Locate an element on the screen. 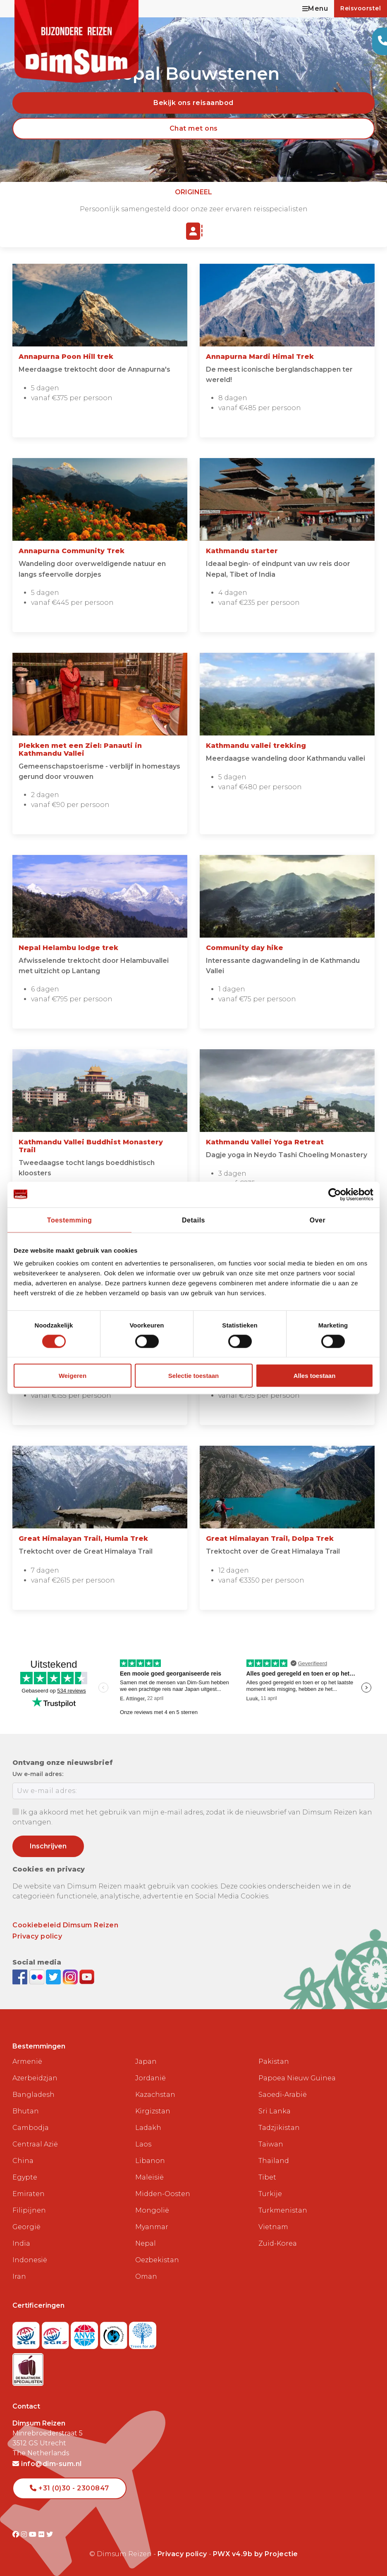  [Visit DimSum on Youtube] is located at coordinates (33, 2534).